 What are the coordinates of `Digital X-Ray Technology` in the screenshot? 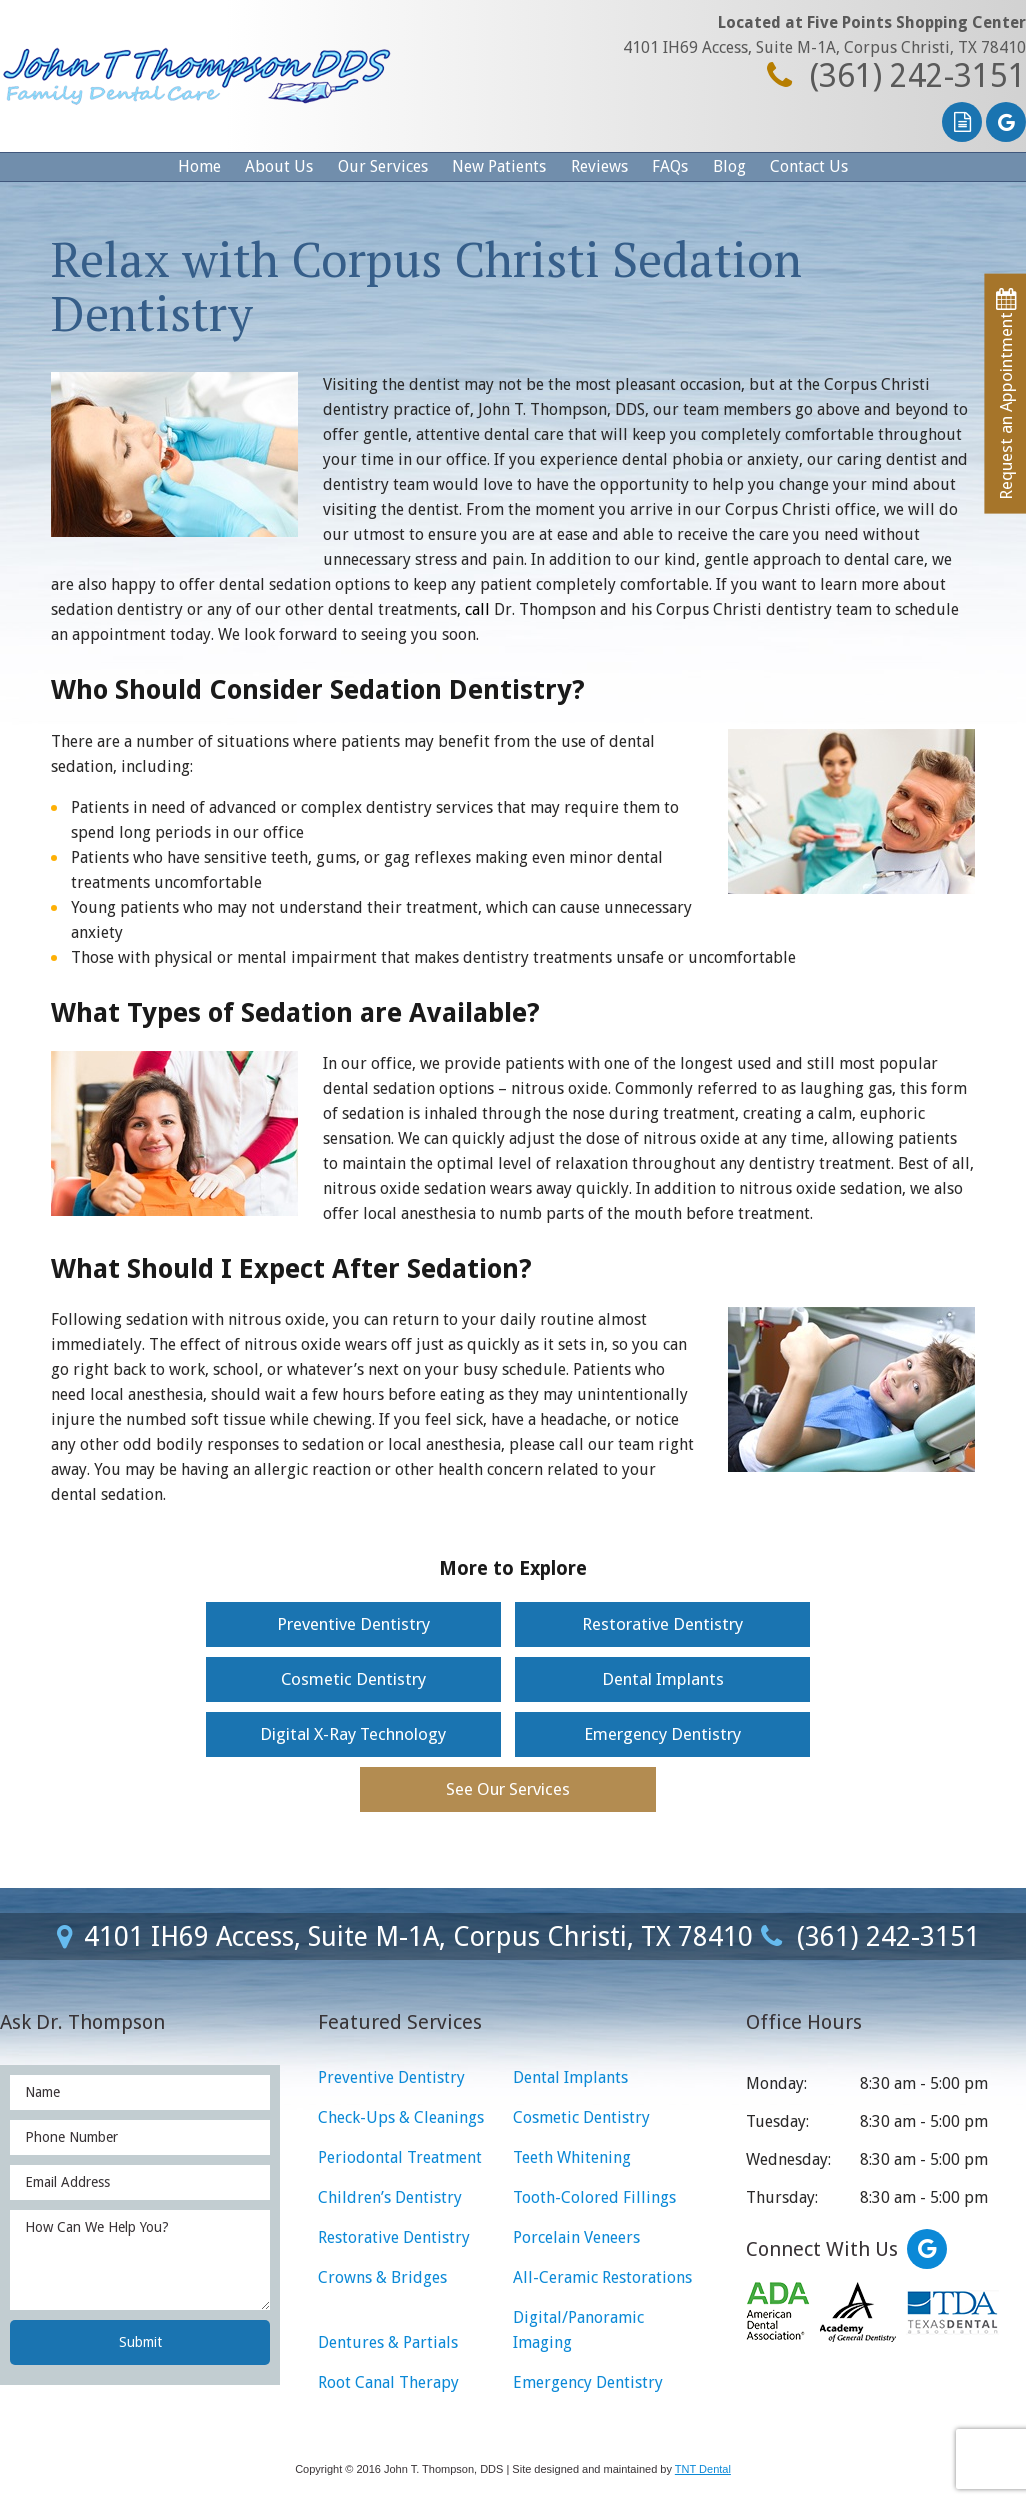 It's located at (353, 1734).